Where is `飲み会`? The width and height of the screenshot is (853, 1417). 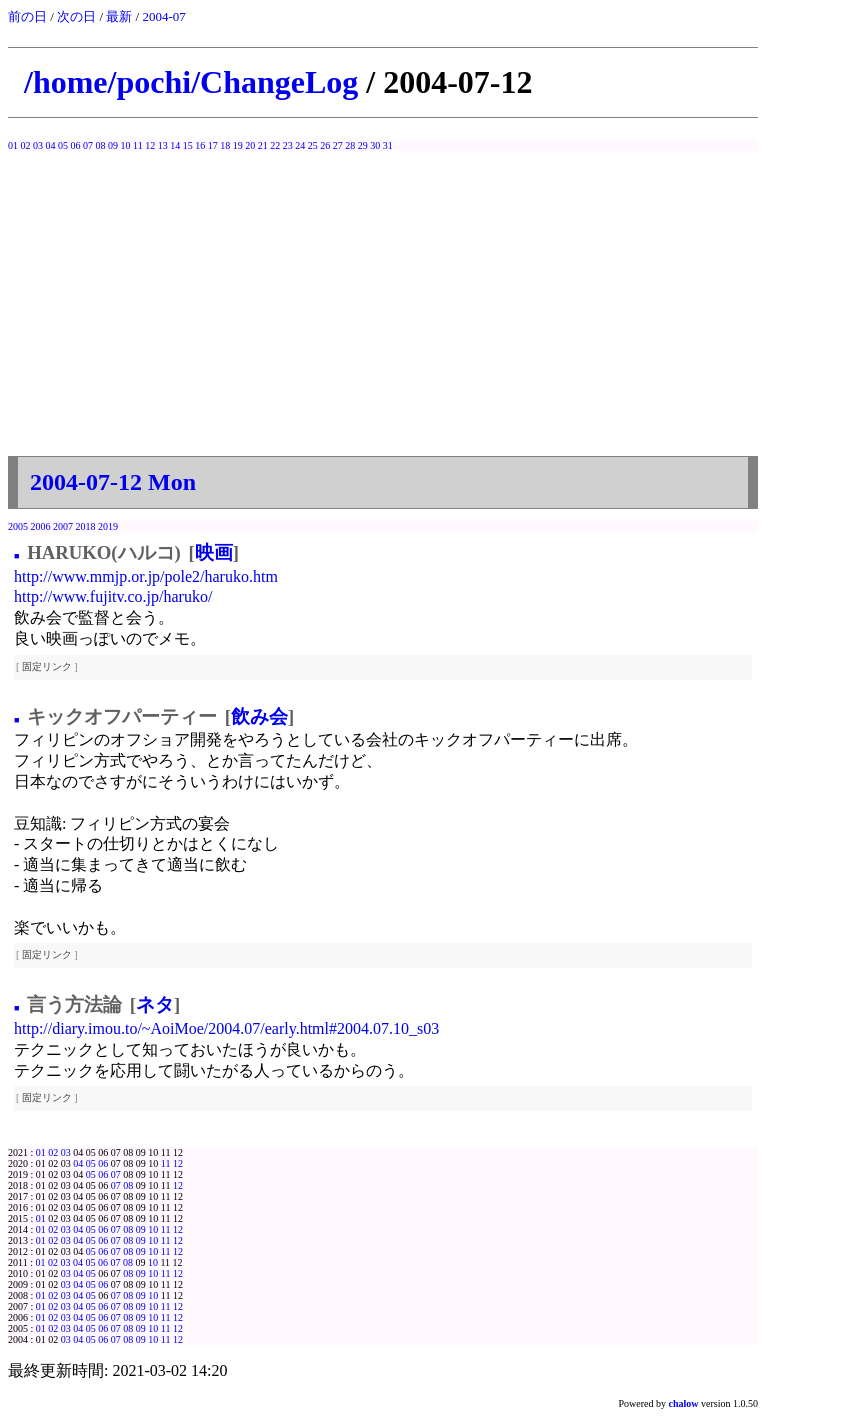 飲み会 is located at coordinates (259, 716).